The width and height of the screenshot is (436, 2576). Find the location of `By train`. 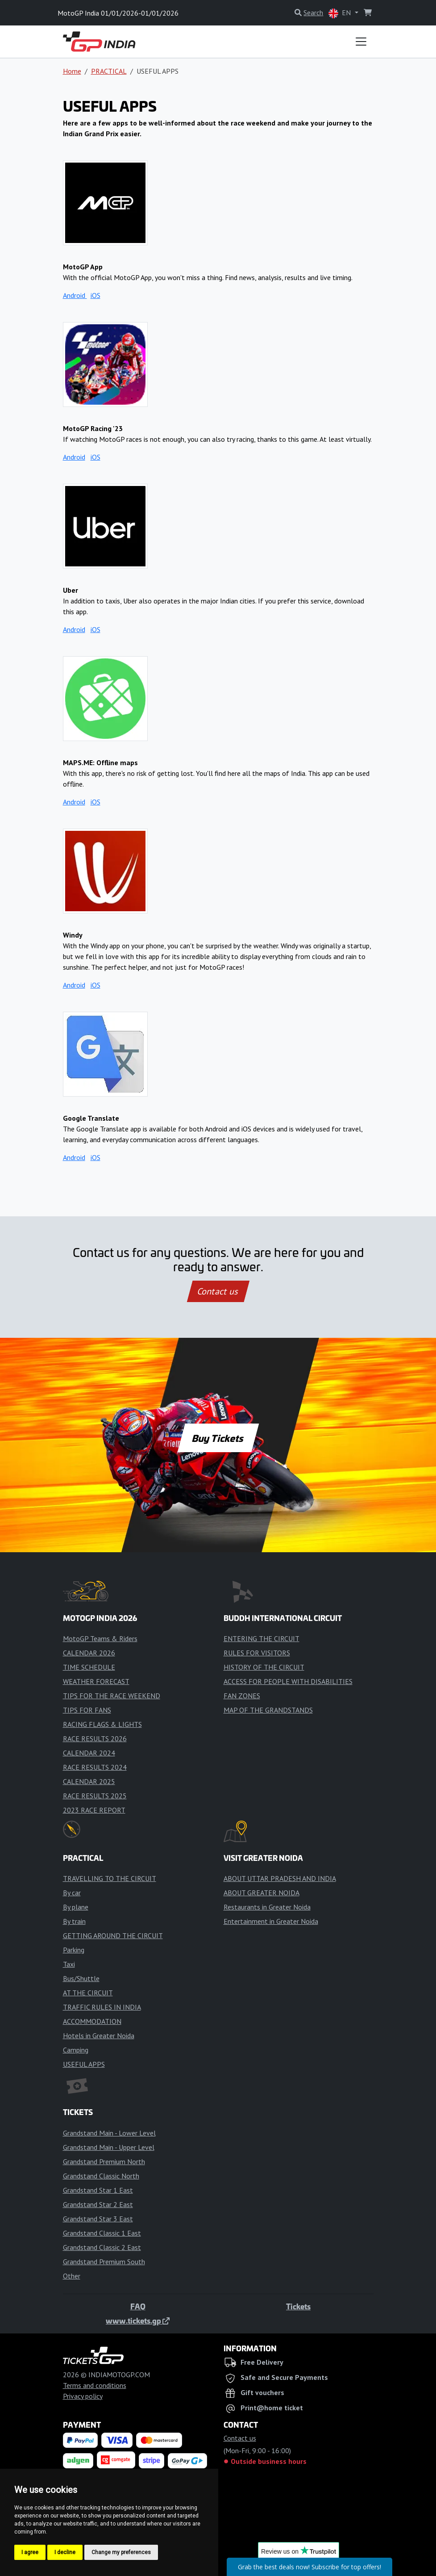

By train is located at coordinates (74, 1921).